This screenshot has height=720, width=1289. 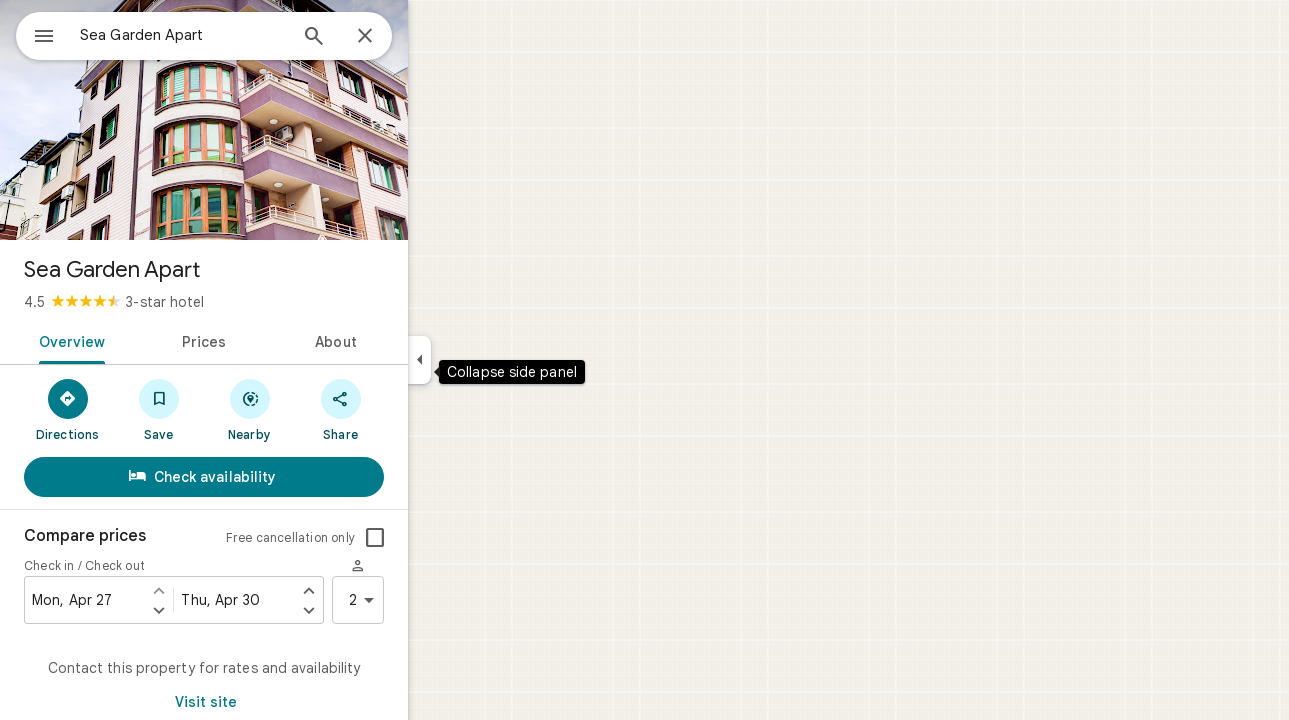 What do you see at coordinates (437, 37) in the screenshot?
I see `[Close]` at bounding box center [437, 37].